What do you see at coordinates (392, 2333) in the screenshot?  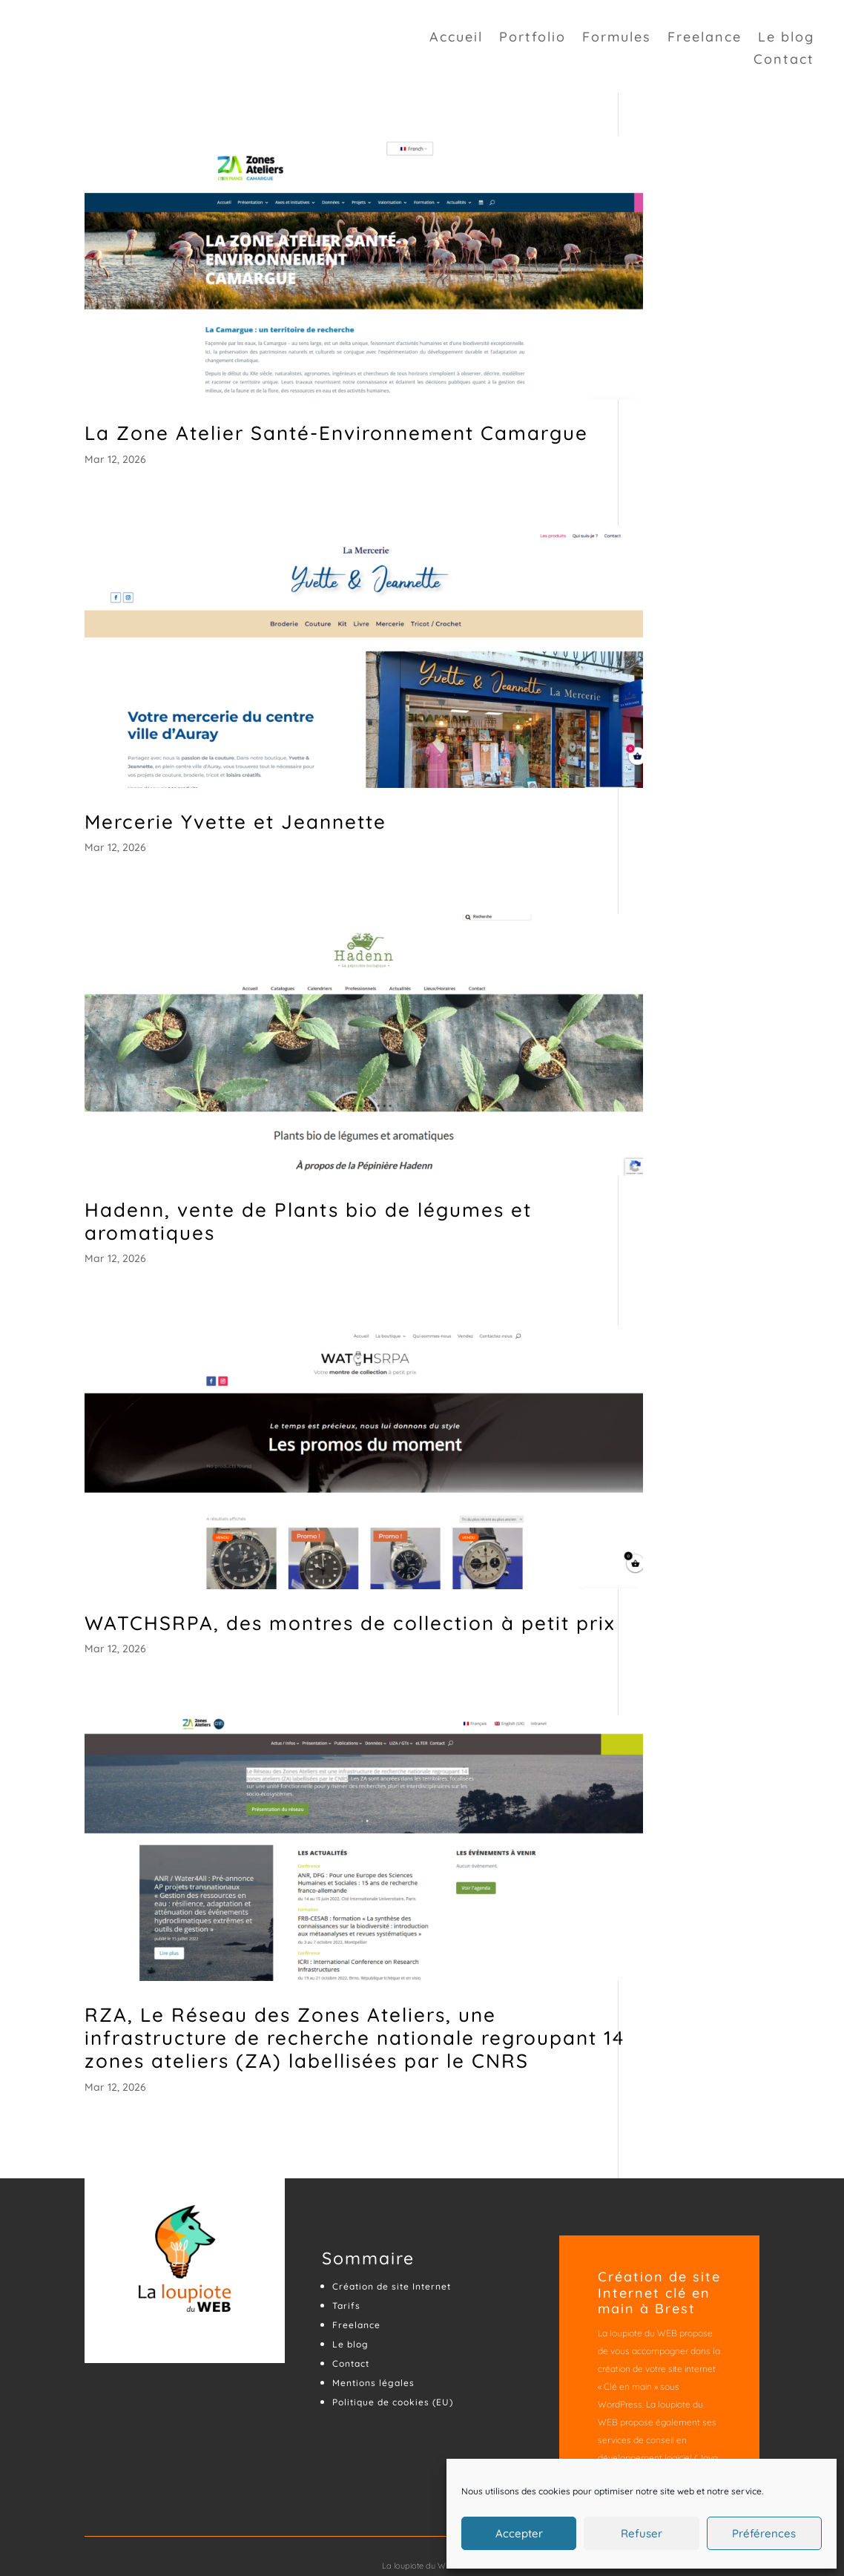 I see `Politique de cookies (EU)` at bounding box center [392, 2333].